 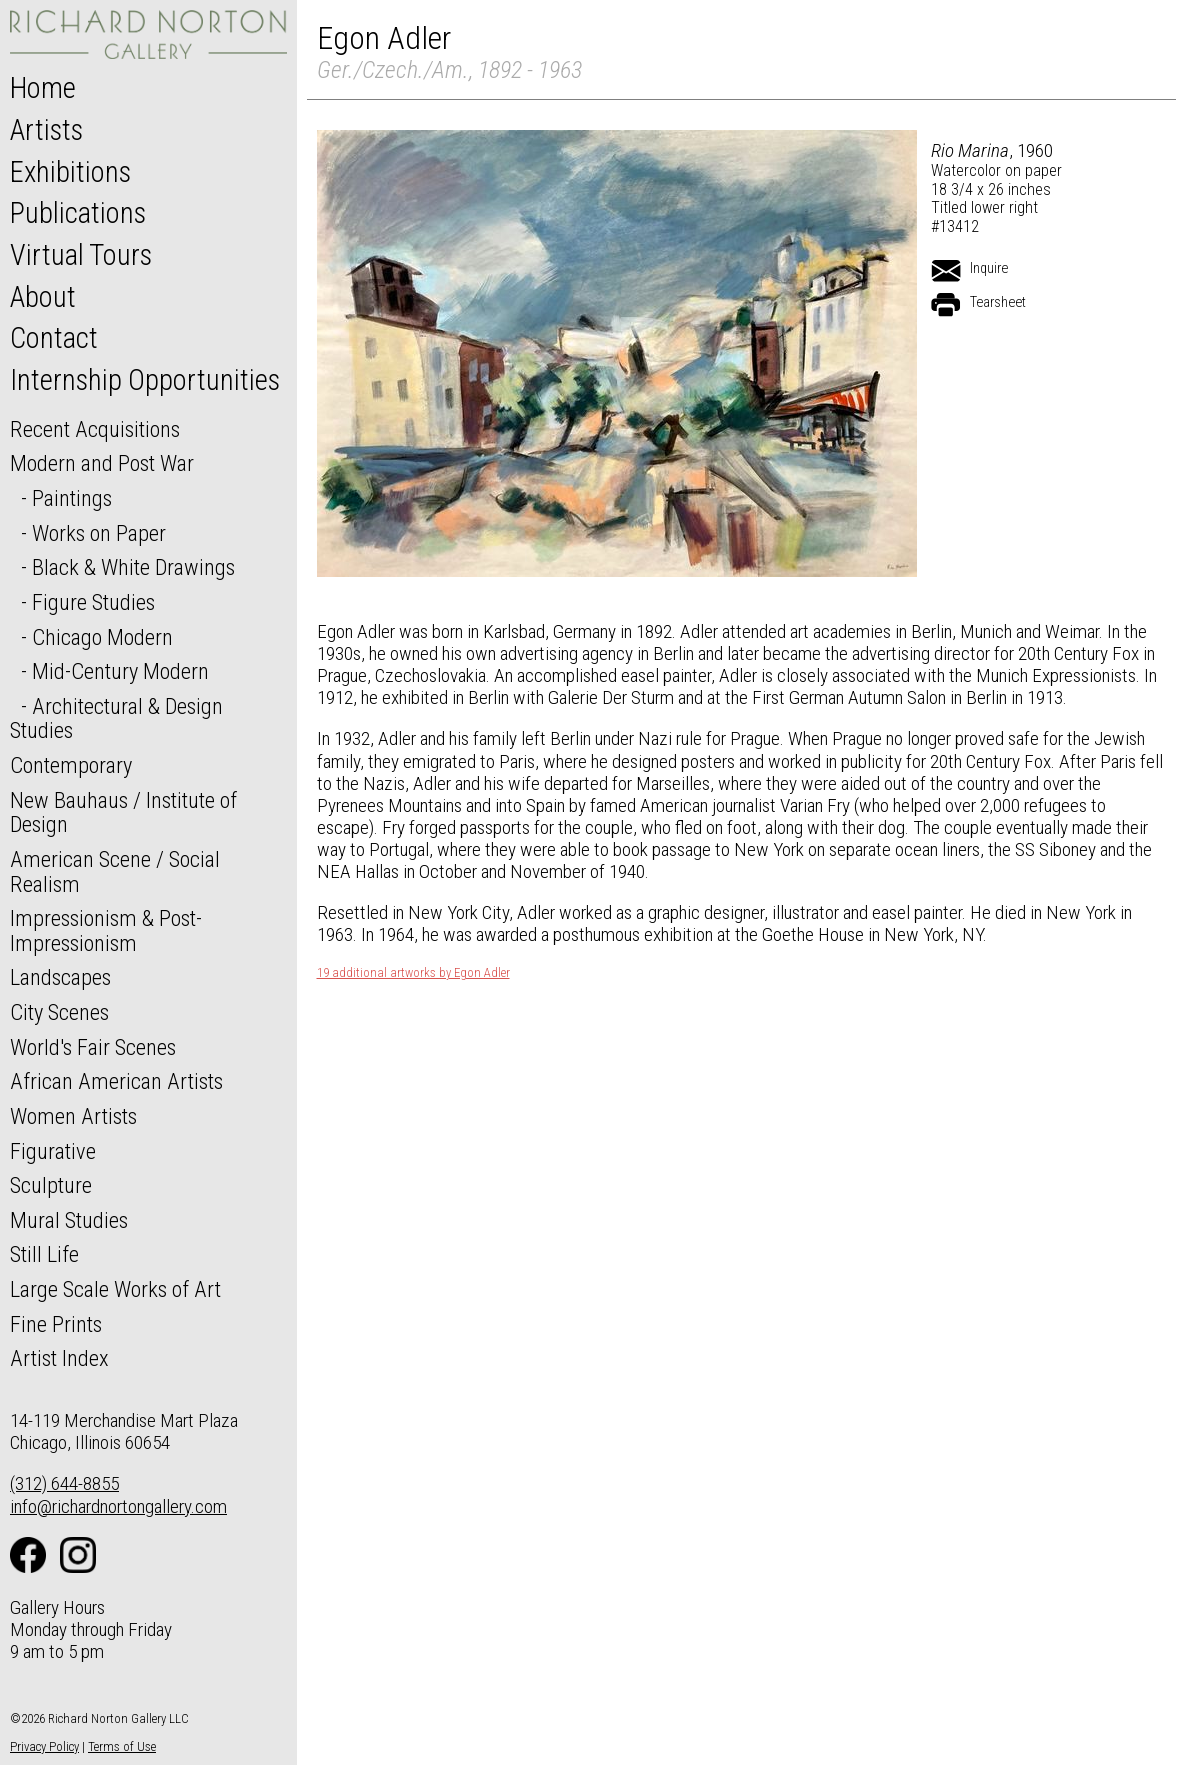 What do you see at coordinates (93, 1047) in the screenshot?
I see `World's Fair Scenes` at bounding box center [93, 1047].